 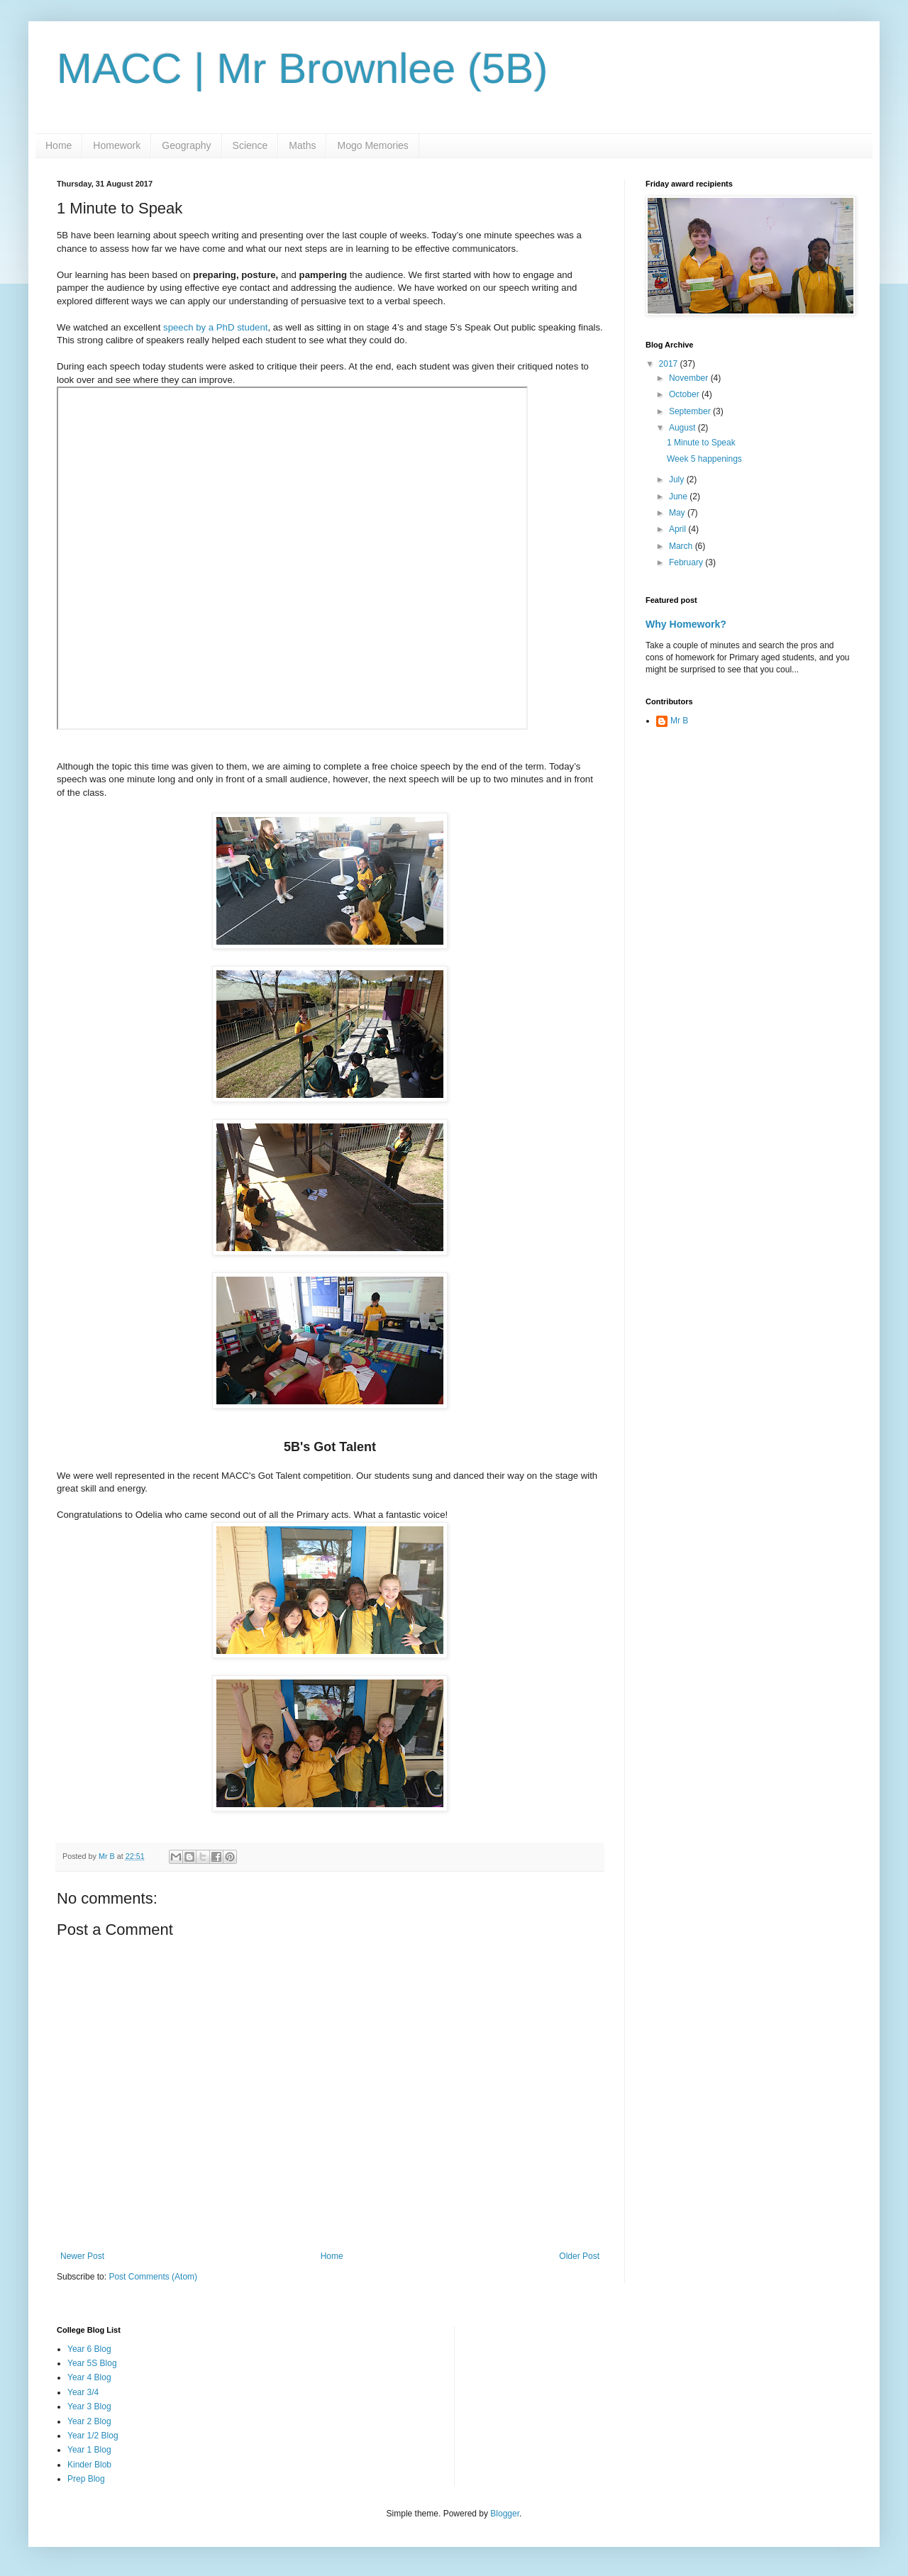 I want to click on November, so click(x=690, y=378).